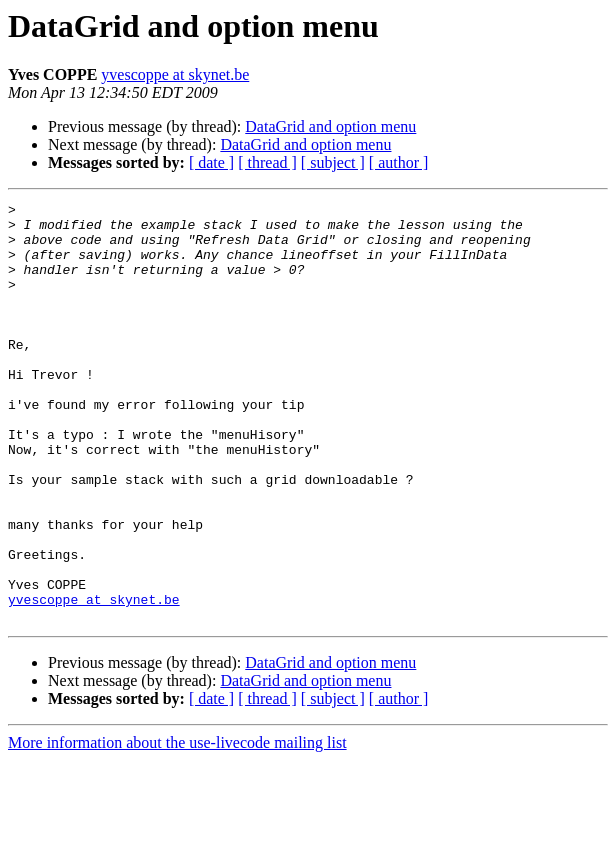 The height and width of the screenshot is (844, 616). Describe the element at coordinates (211, 162) in the screenshot. I see `[ date ]` at that location.